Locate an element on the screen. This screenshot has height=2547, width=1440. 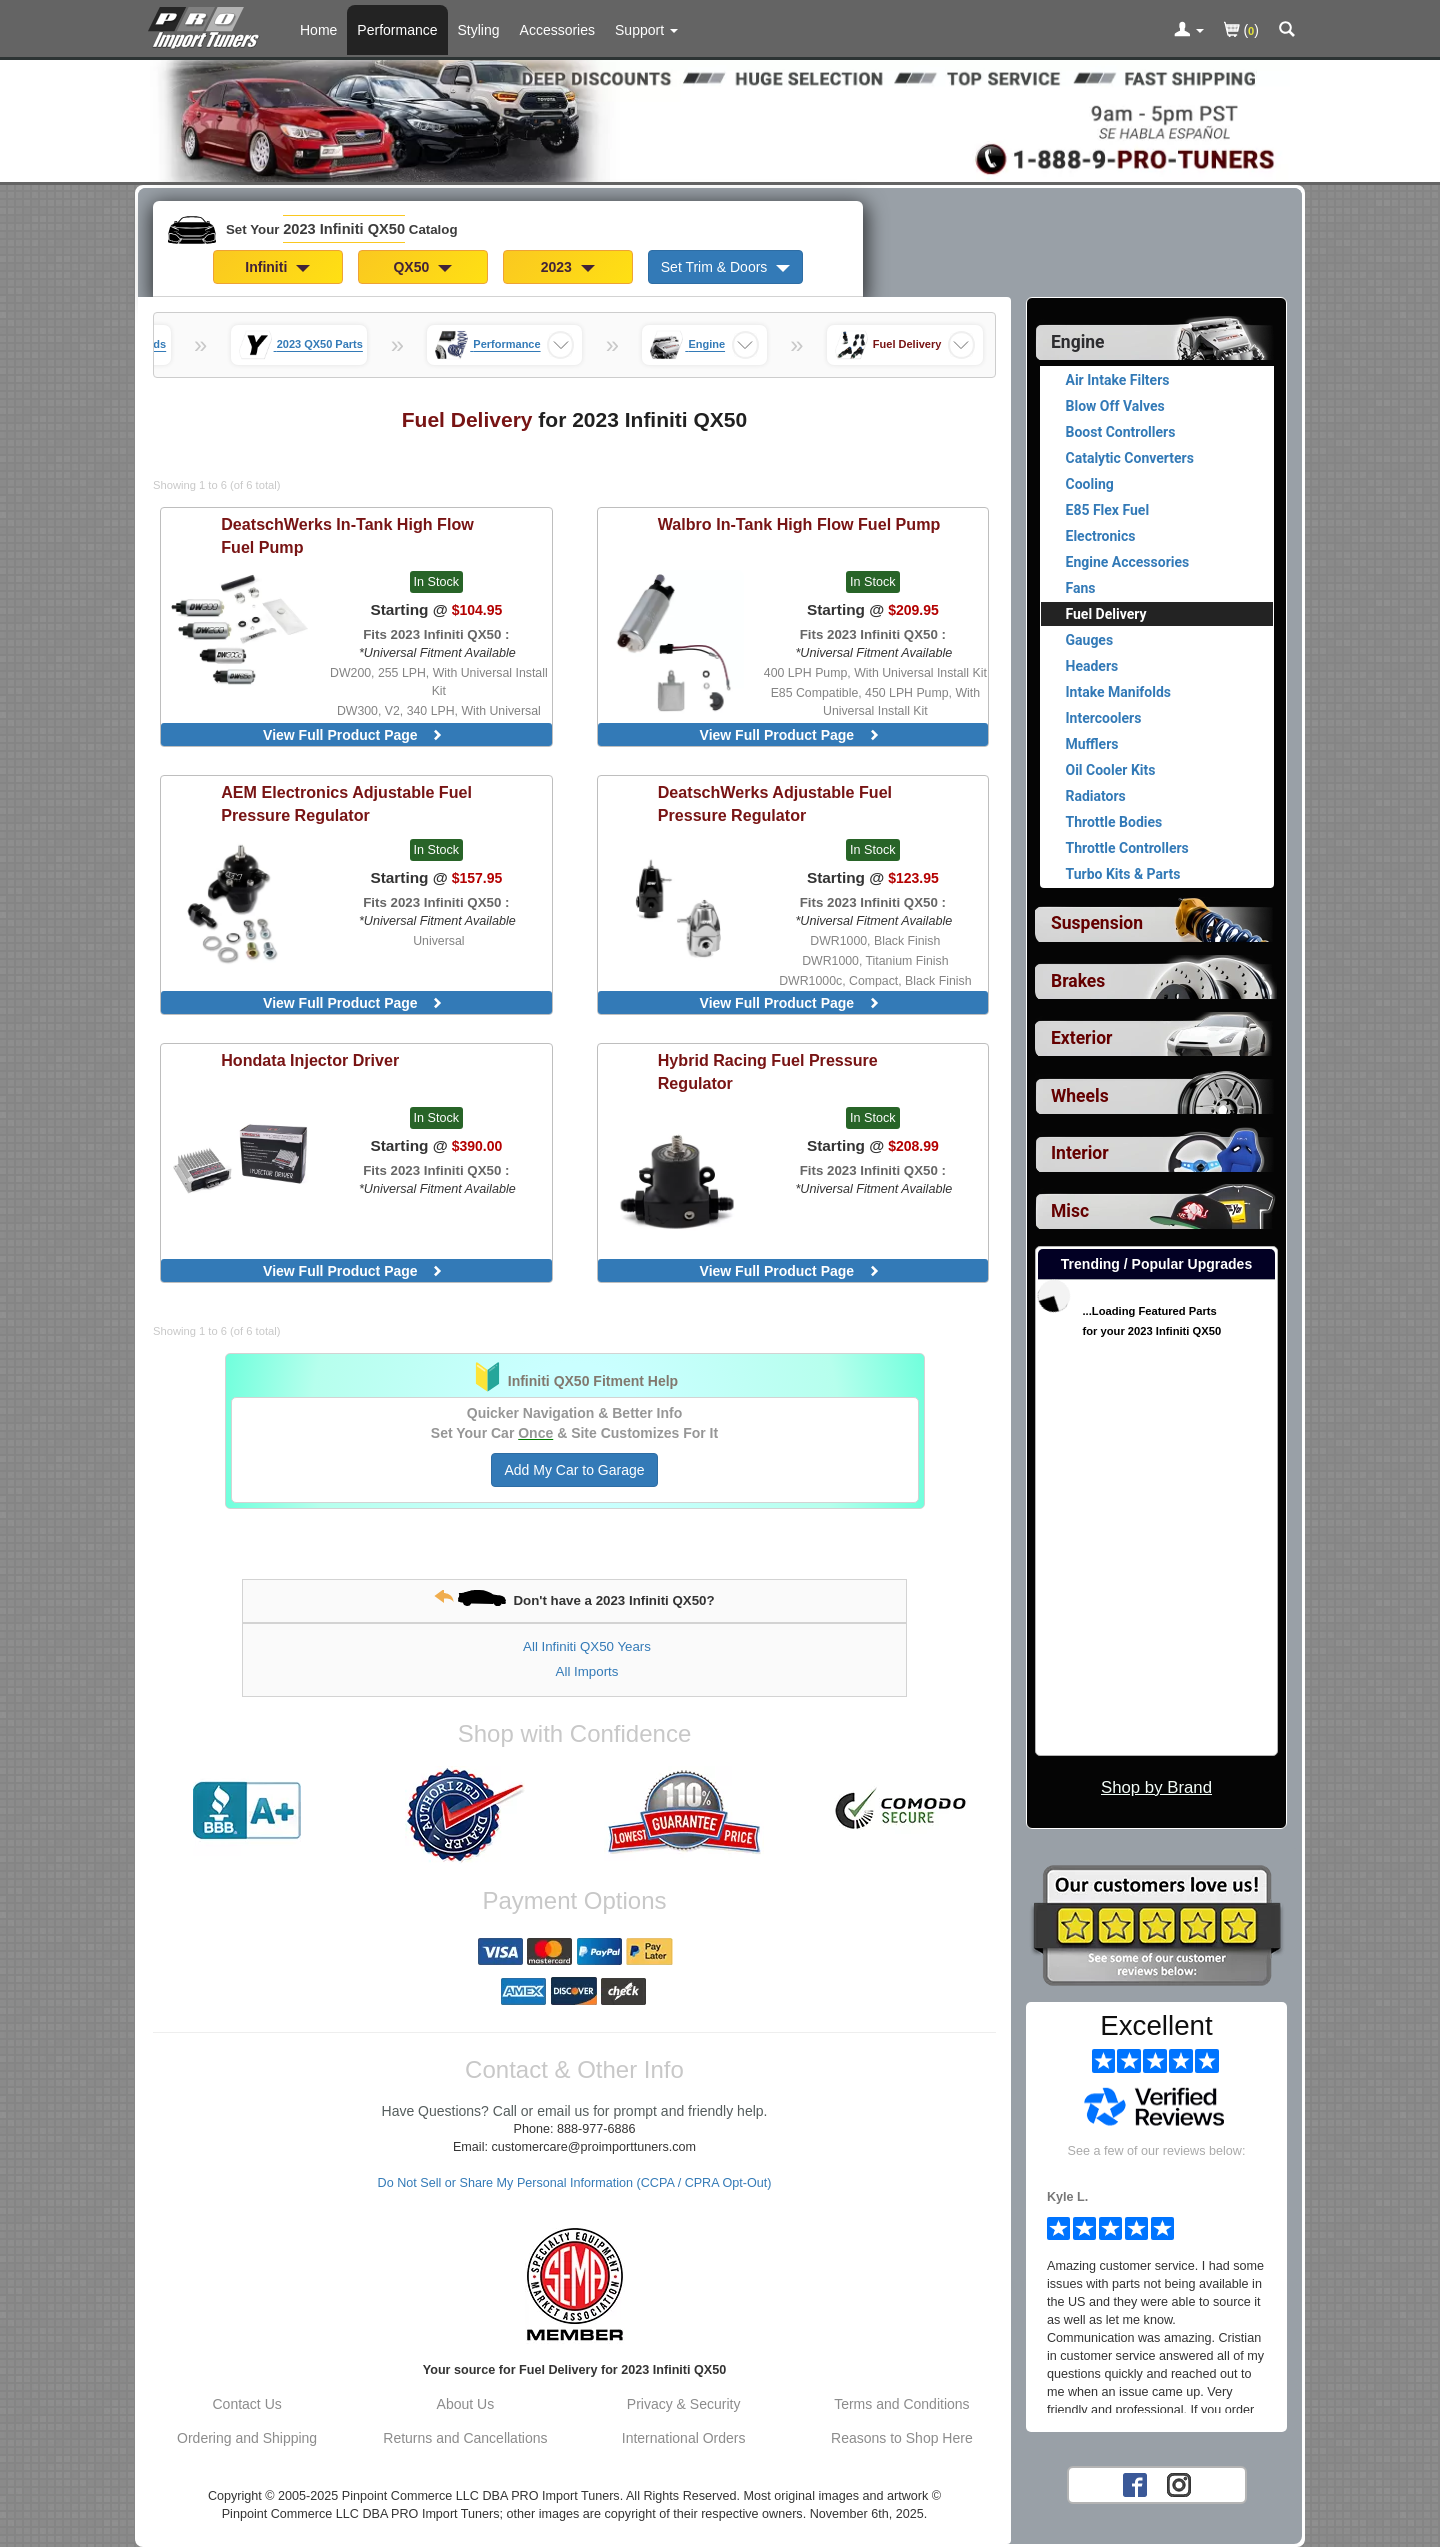
Reasons to Shop Here is located at coordinates (902, 2438).